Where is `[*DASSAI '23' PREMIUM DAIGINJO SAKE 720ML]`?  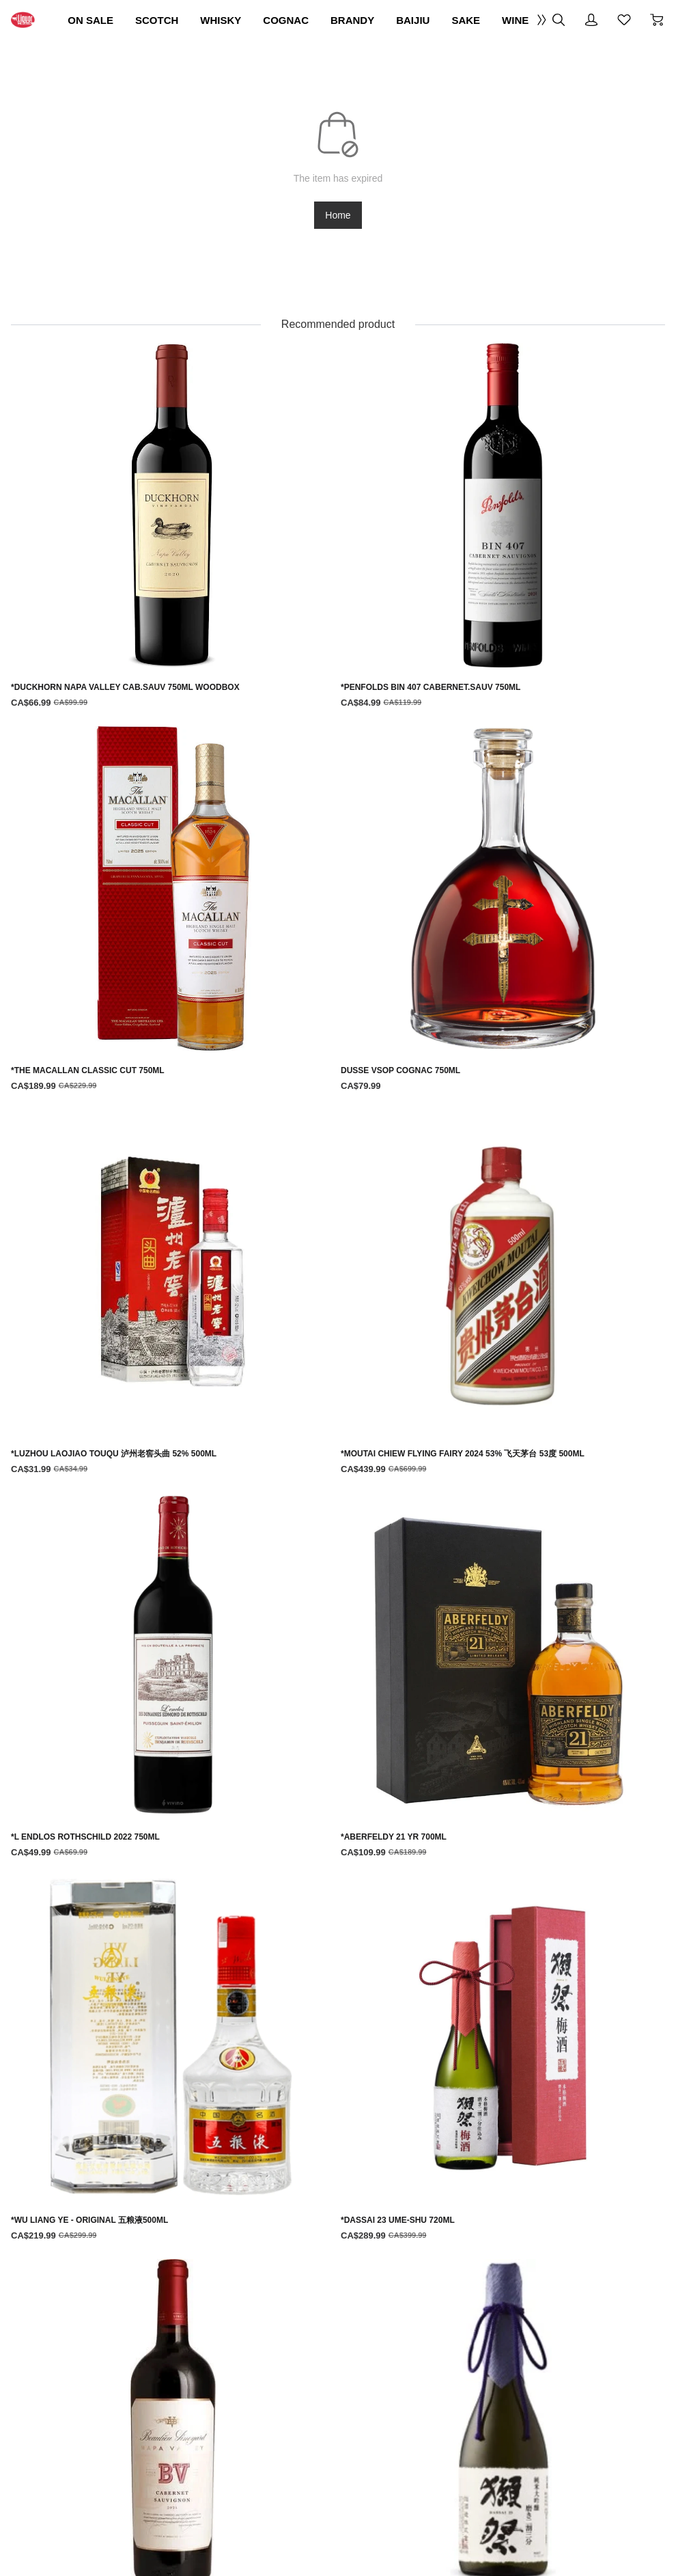
[*DASSAI '23' PREMIUM DAIGINJO SAKE 720ML] is located at coordinates (557, 2067).